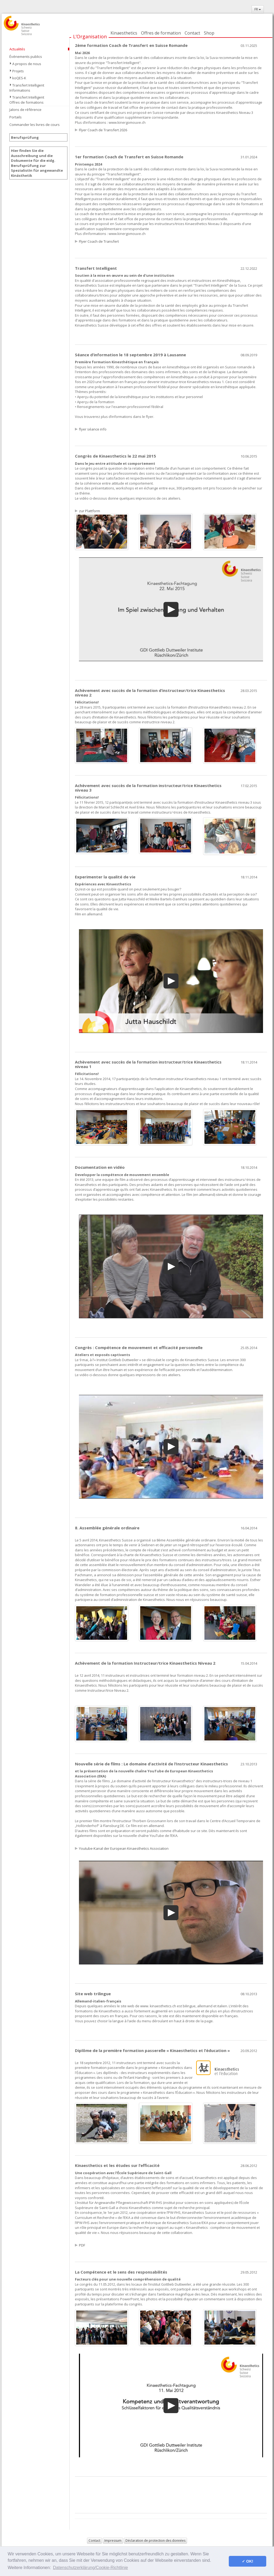 This screenshot has height=2576, width=274. I want to click on zur Plattform, so click(89, 510).